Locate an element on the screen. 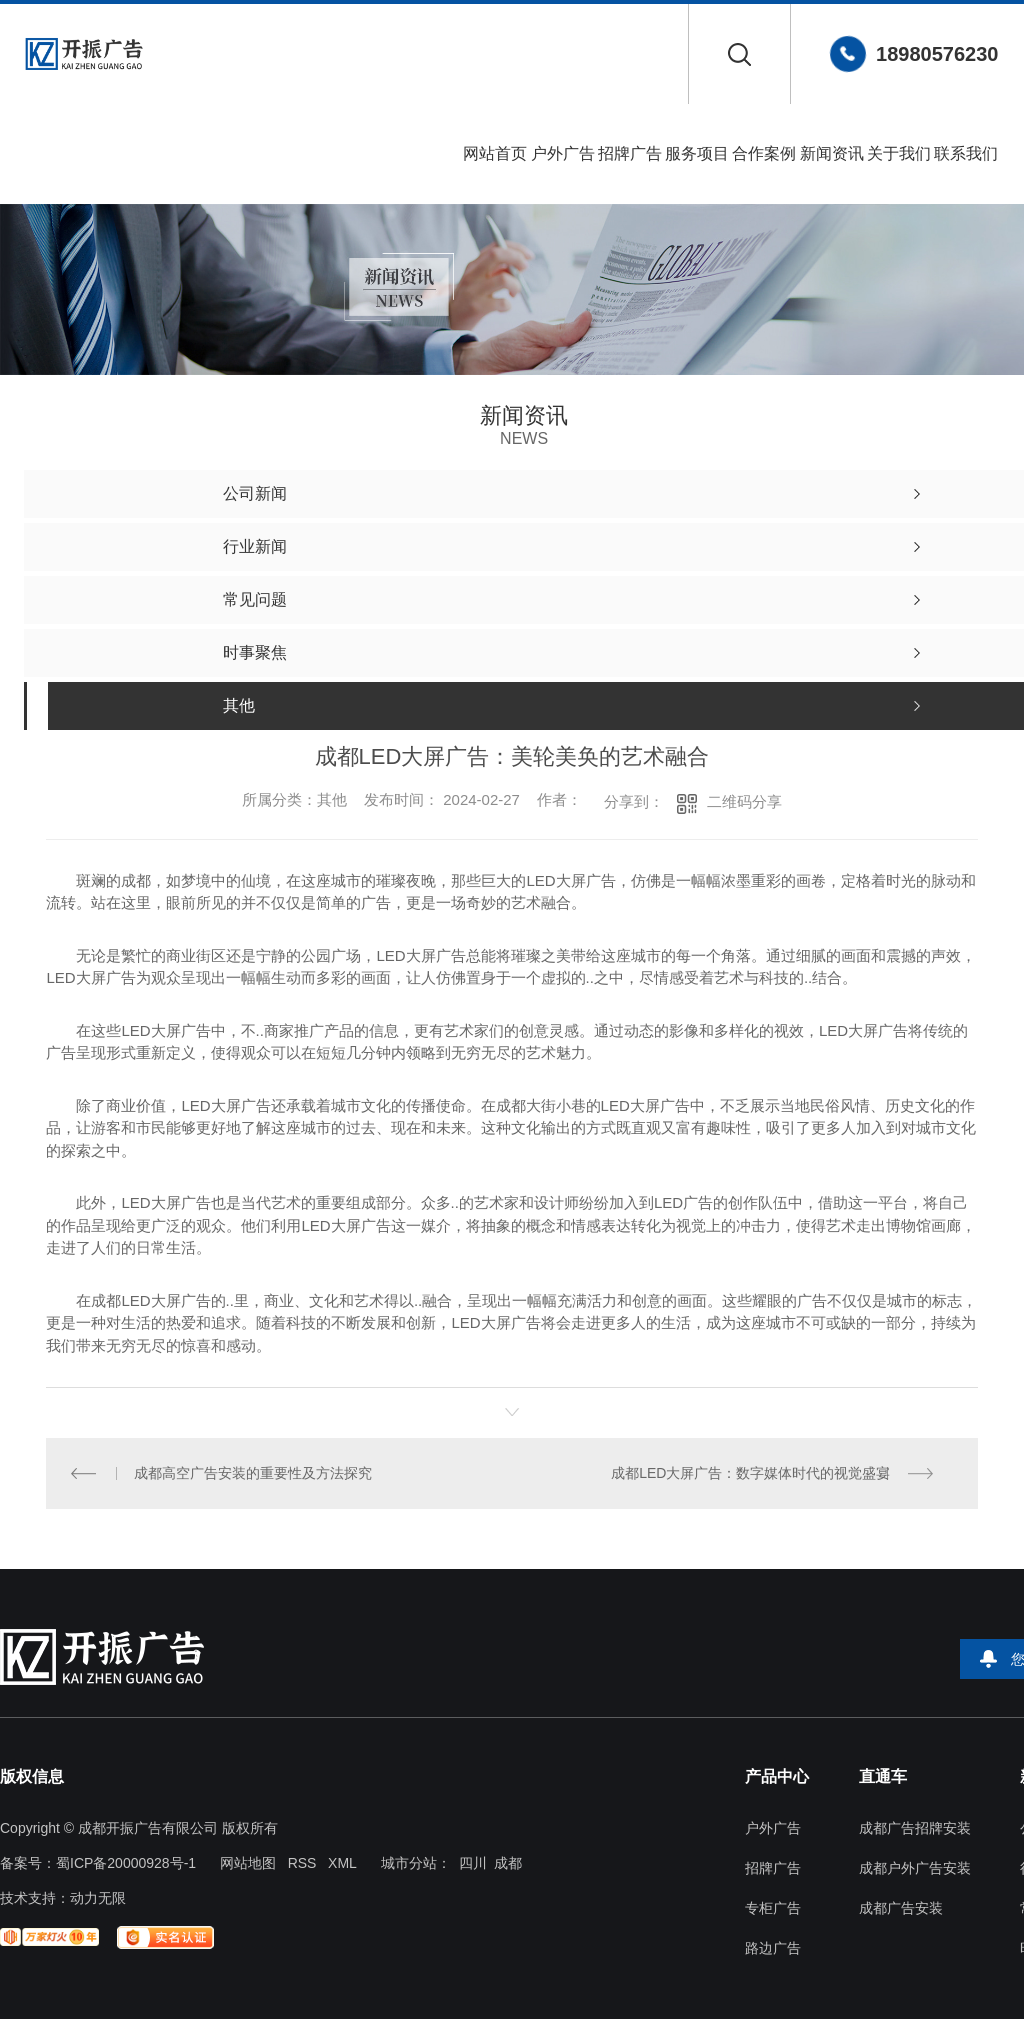 This screenshot has height=2019, width=1024. RSS is located at coordinates (302, 1863).